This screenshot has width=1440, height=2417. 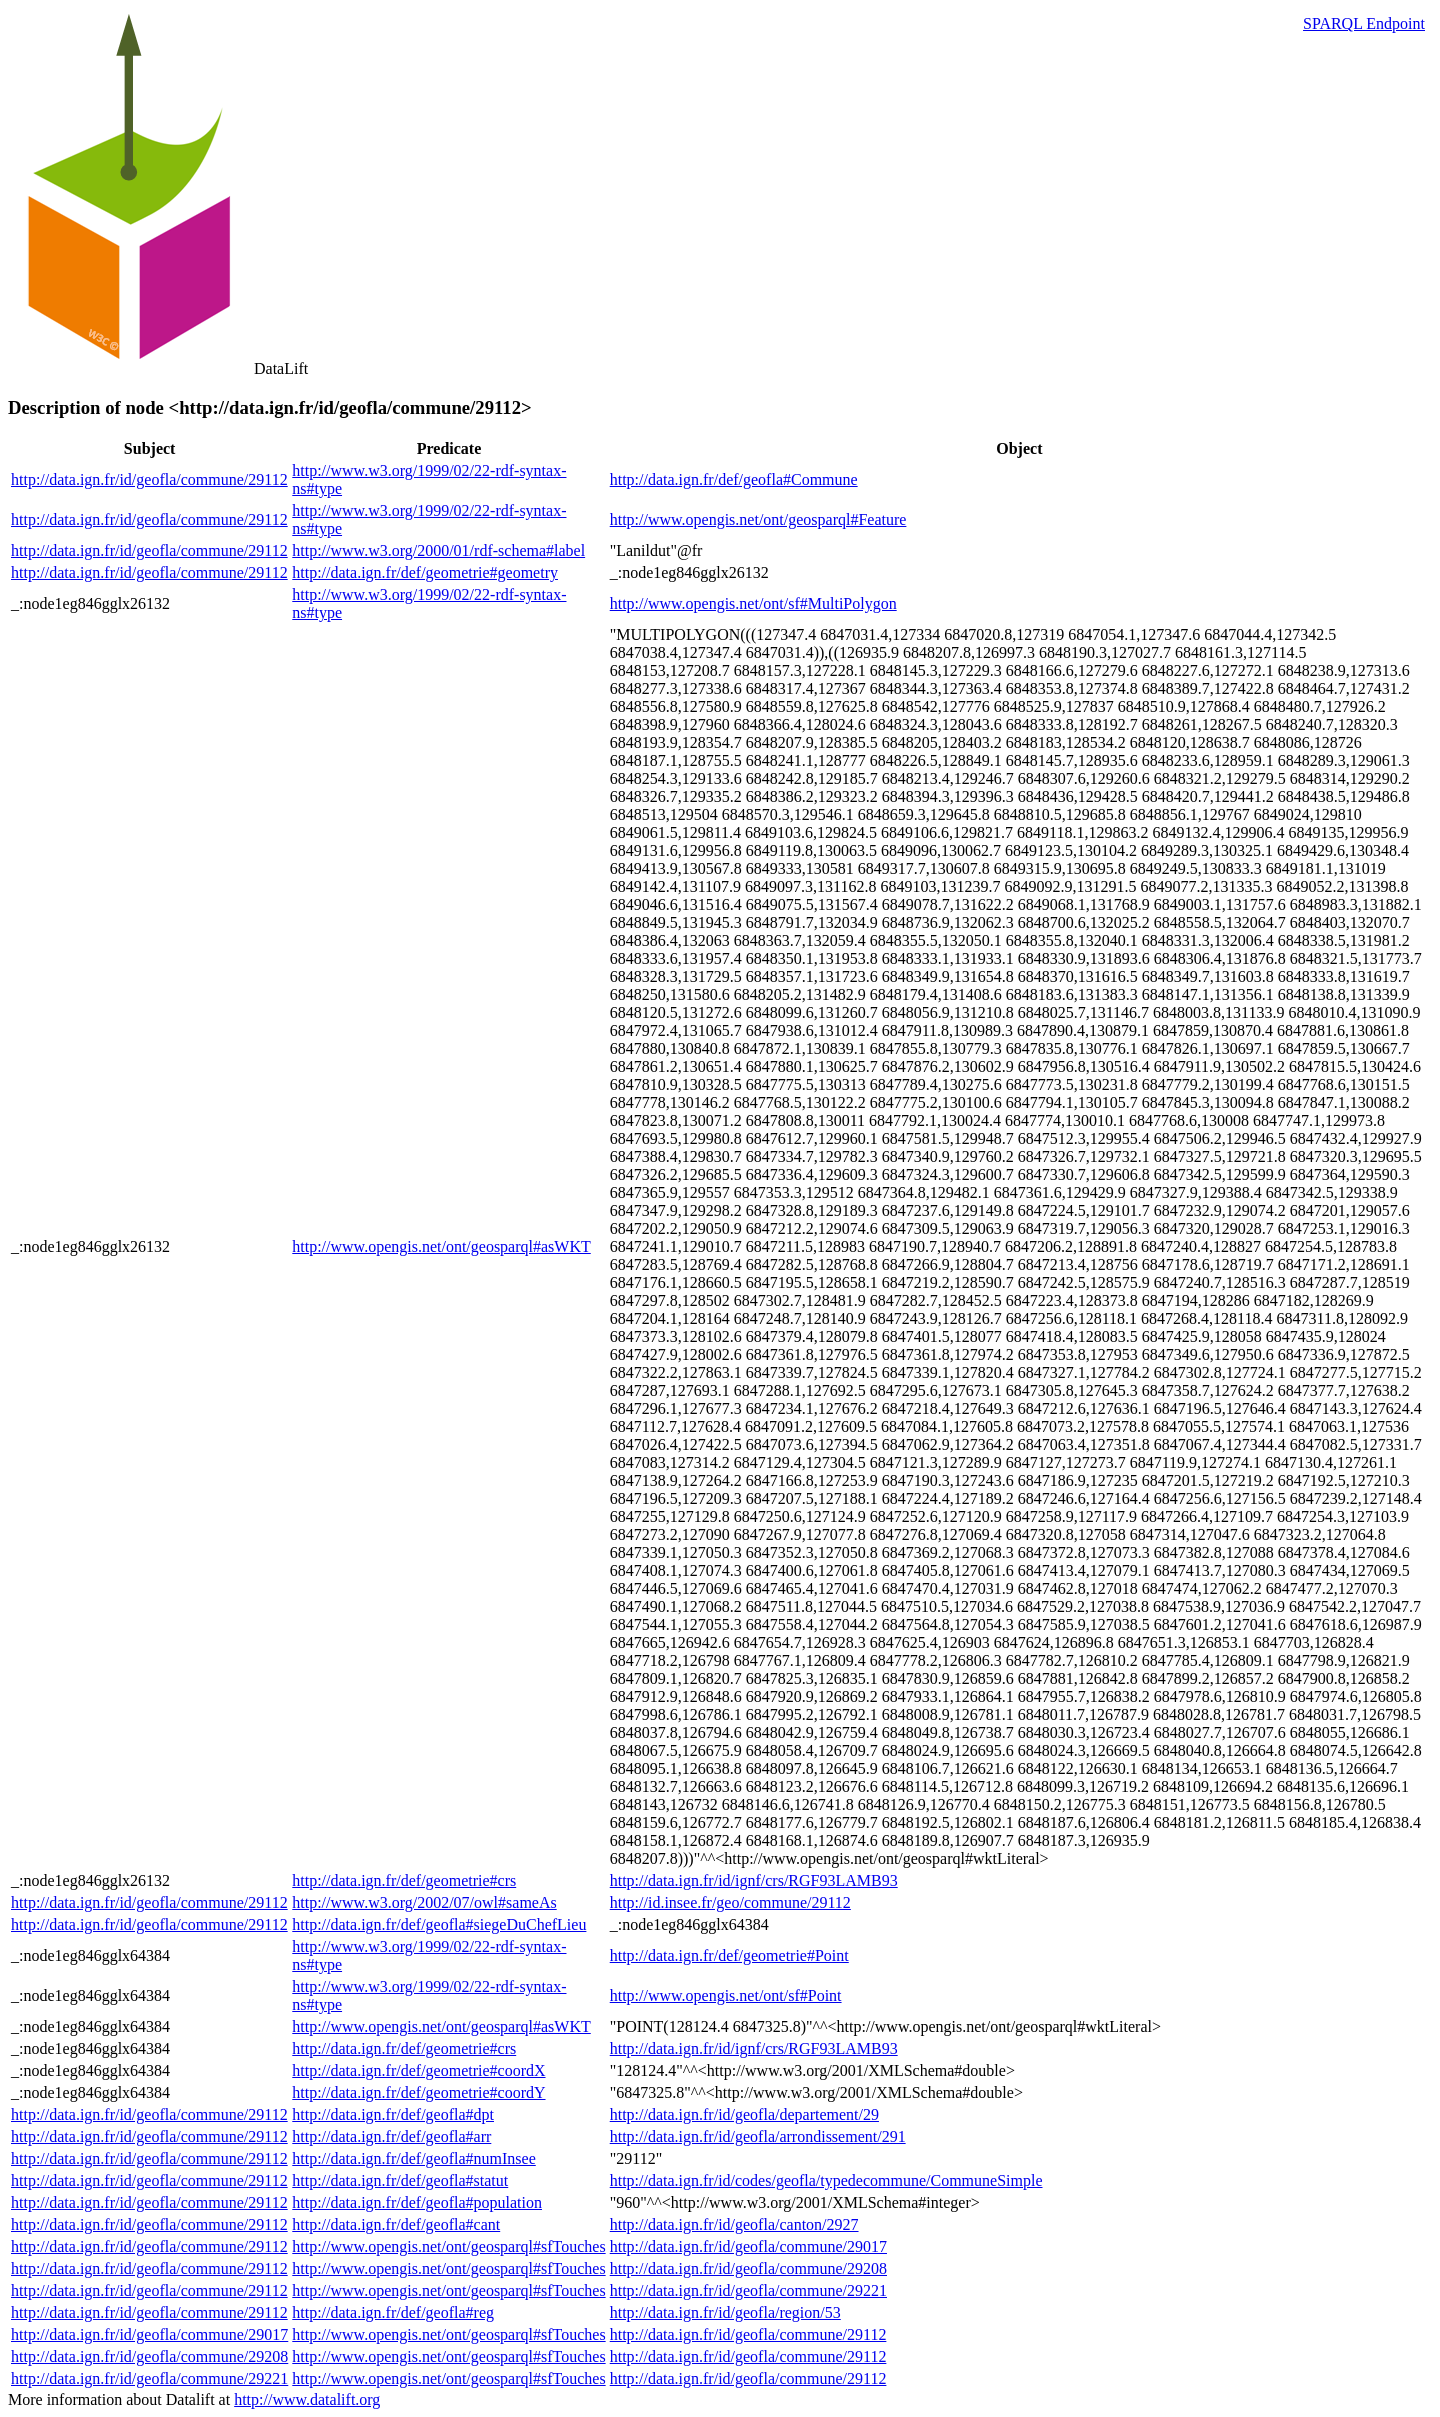 I want to click on http://data.ign.fr/def/geofla#cant, so click(x=396, y=2224).